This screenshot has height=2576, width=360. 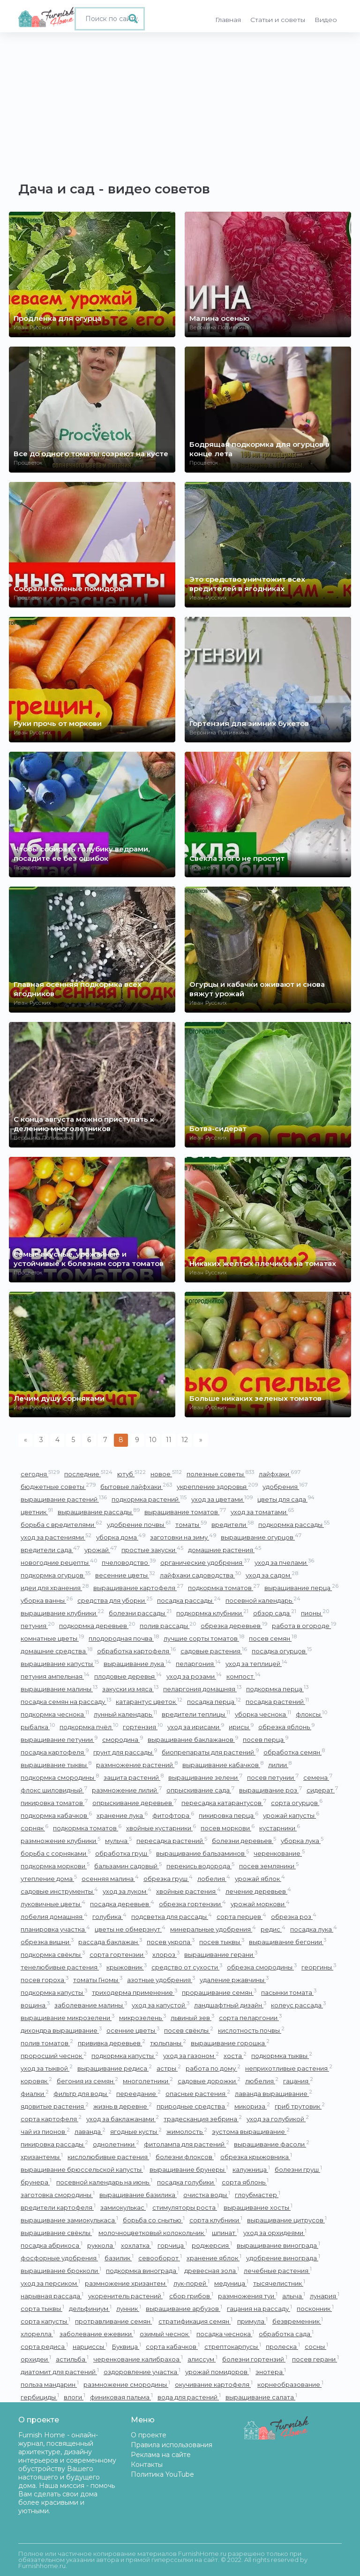 I want to click on уход за томатами, so click(x=262, y=1512).